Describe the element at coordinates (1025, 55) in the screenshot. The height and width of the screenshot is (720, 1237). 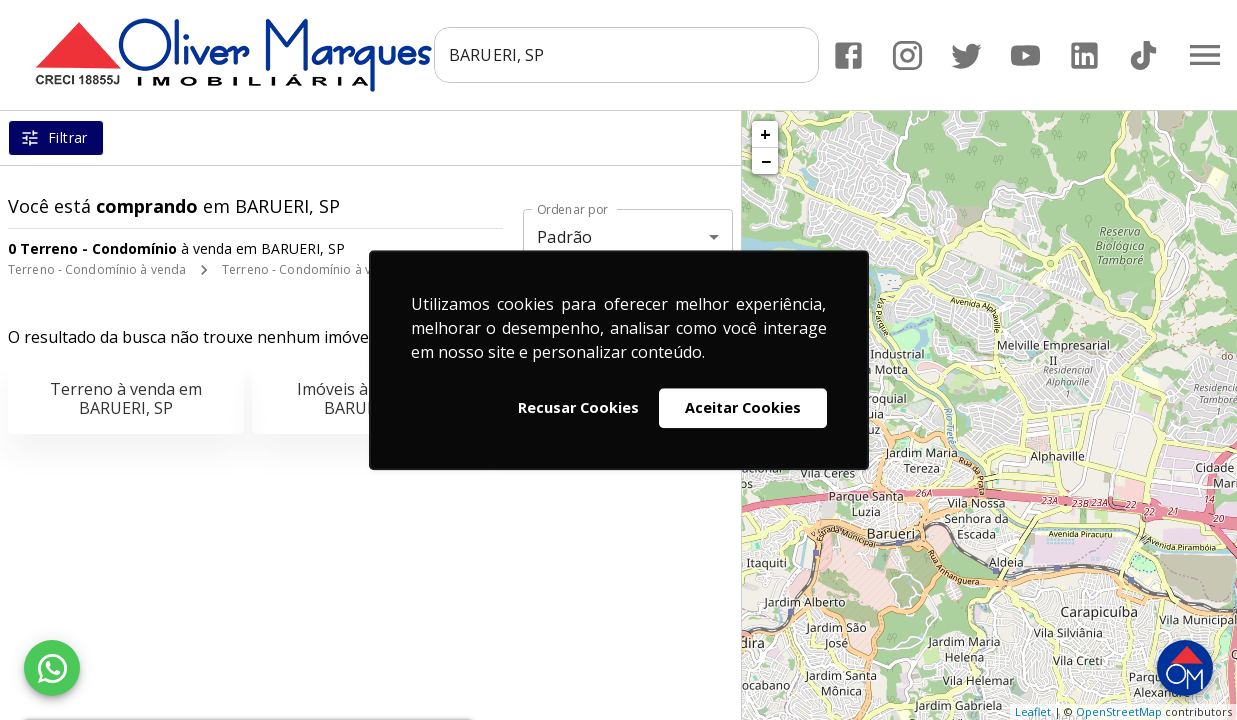
I see `[Abrir YouTube]` at that location.